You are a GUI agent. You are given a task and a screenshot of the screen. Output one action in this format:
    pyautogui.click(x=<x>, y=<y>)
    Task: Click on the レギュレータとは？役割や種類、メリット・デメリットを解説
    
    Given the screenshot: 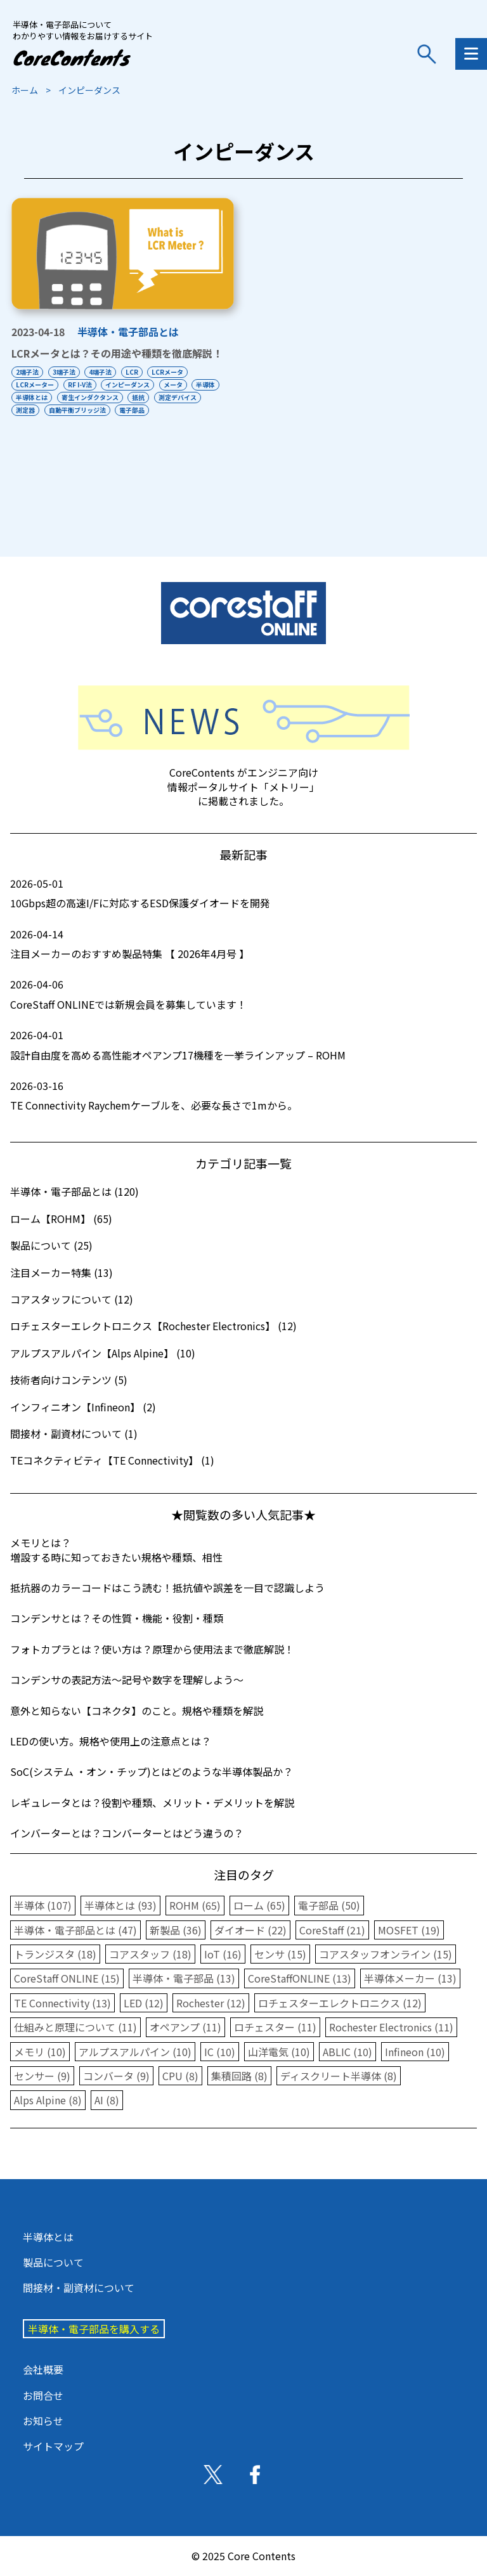 What is the action you would take?
    pyautogui.click(x=152, y=1802)
    